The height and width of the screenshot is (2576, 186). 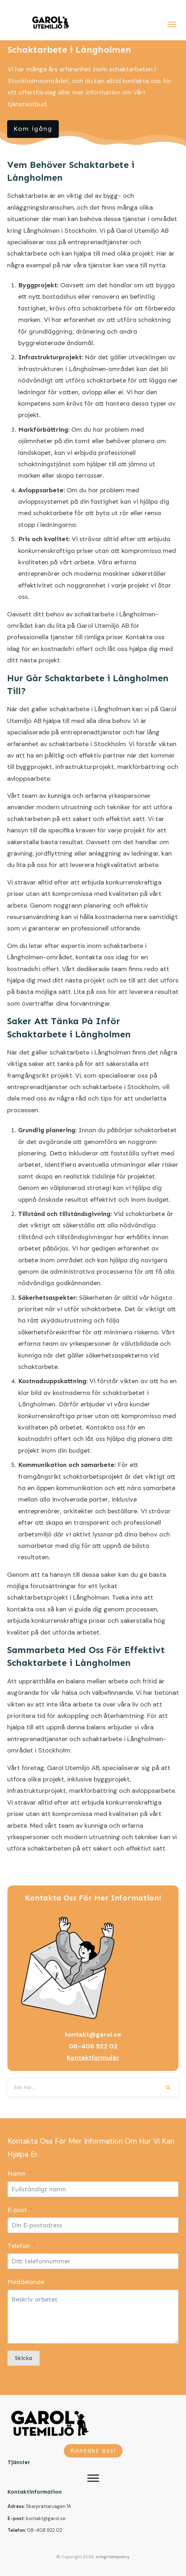 I want to click on Integritetspolicy, so click(x=113, y=2557).